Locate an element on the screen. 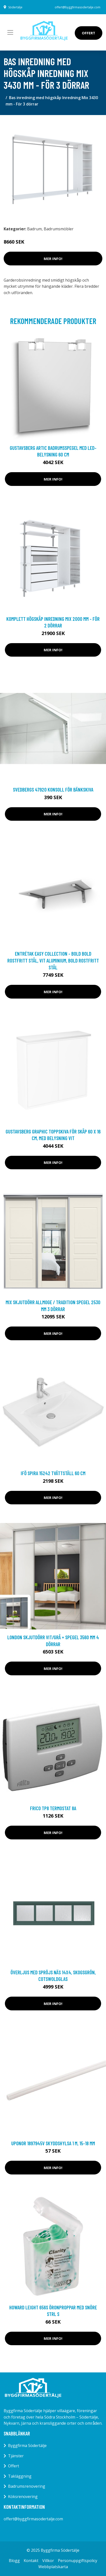  Blogg is located at coordinates (14, 2560).